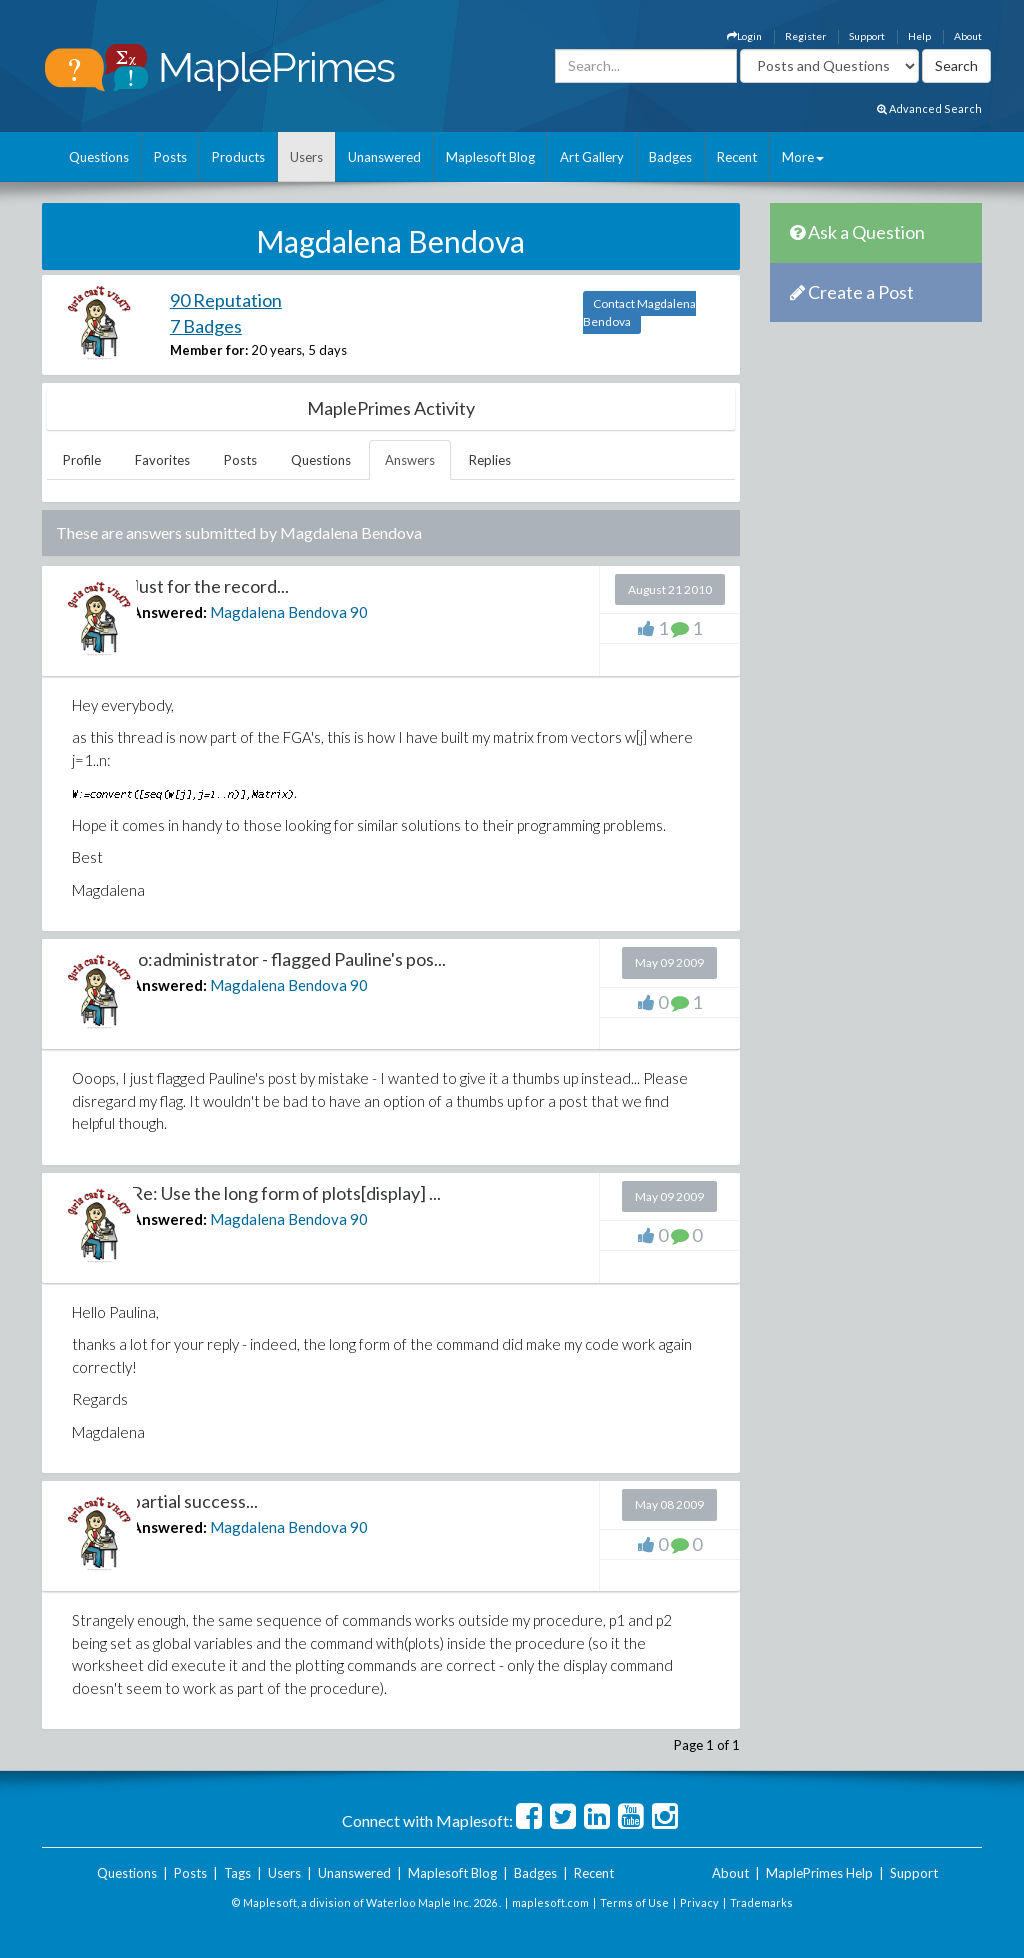 Image resolution: width=1024 pixels, height=1958 pixels. Describe the element at coordinates (162, 460) in the screenshot. I see `Favorites` at that location.